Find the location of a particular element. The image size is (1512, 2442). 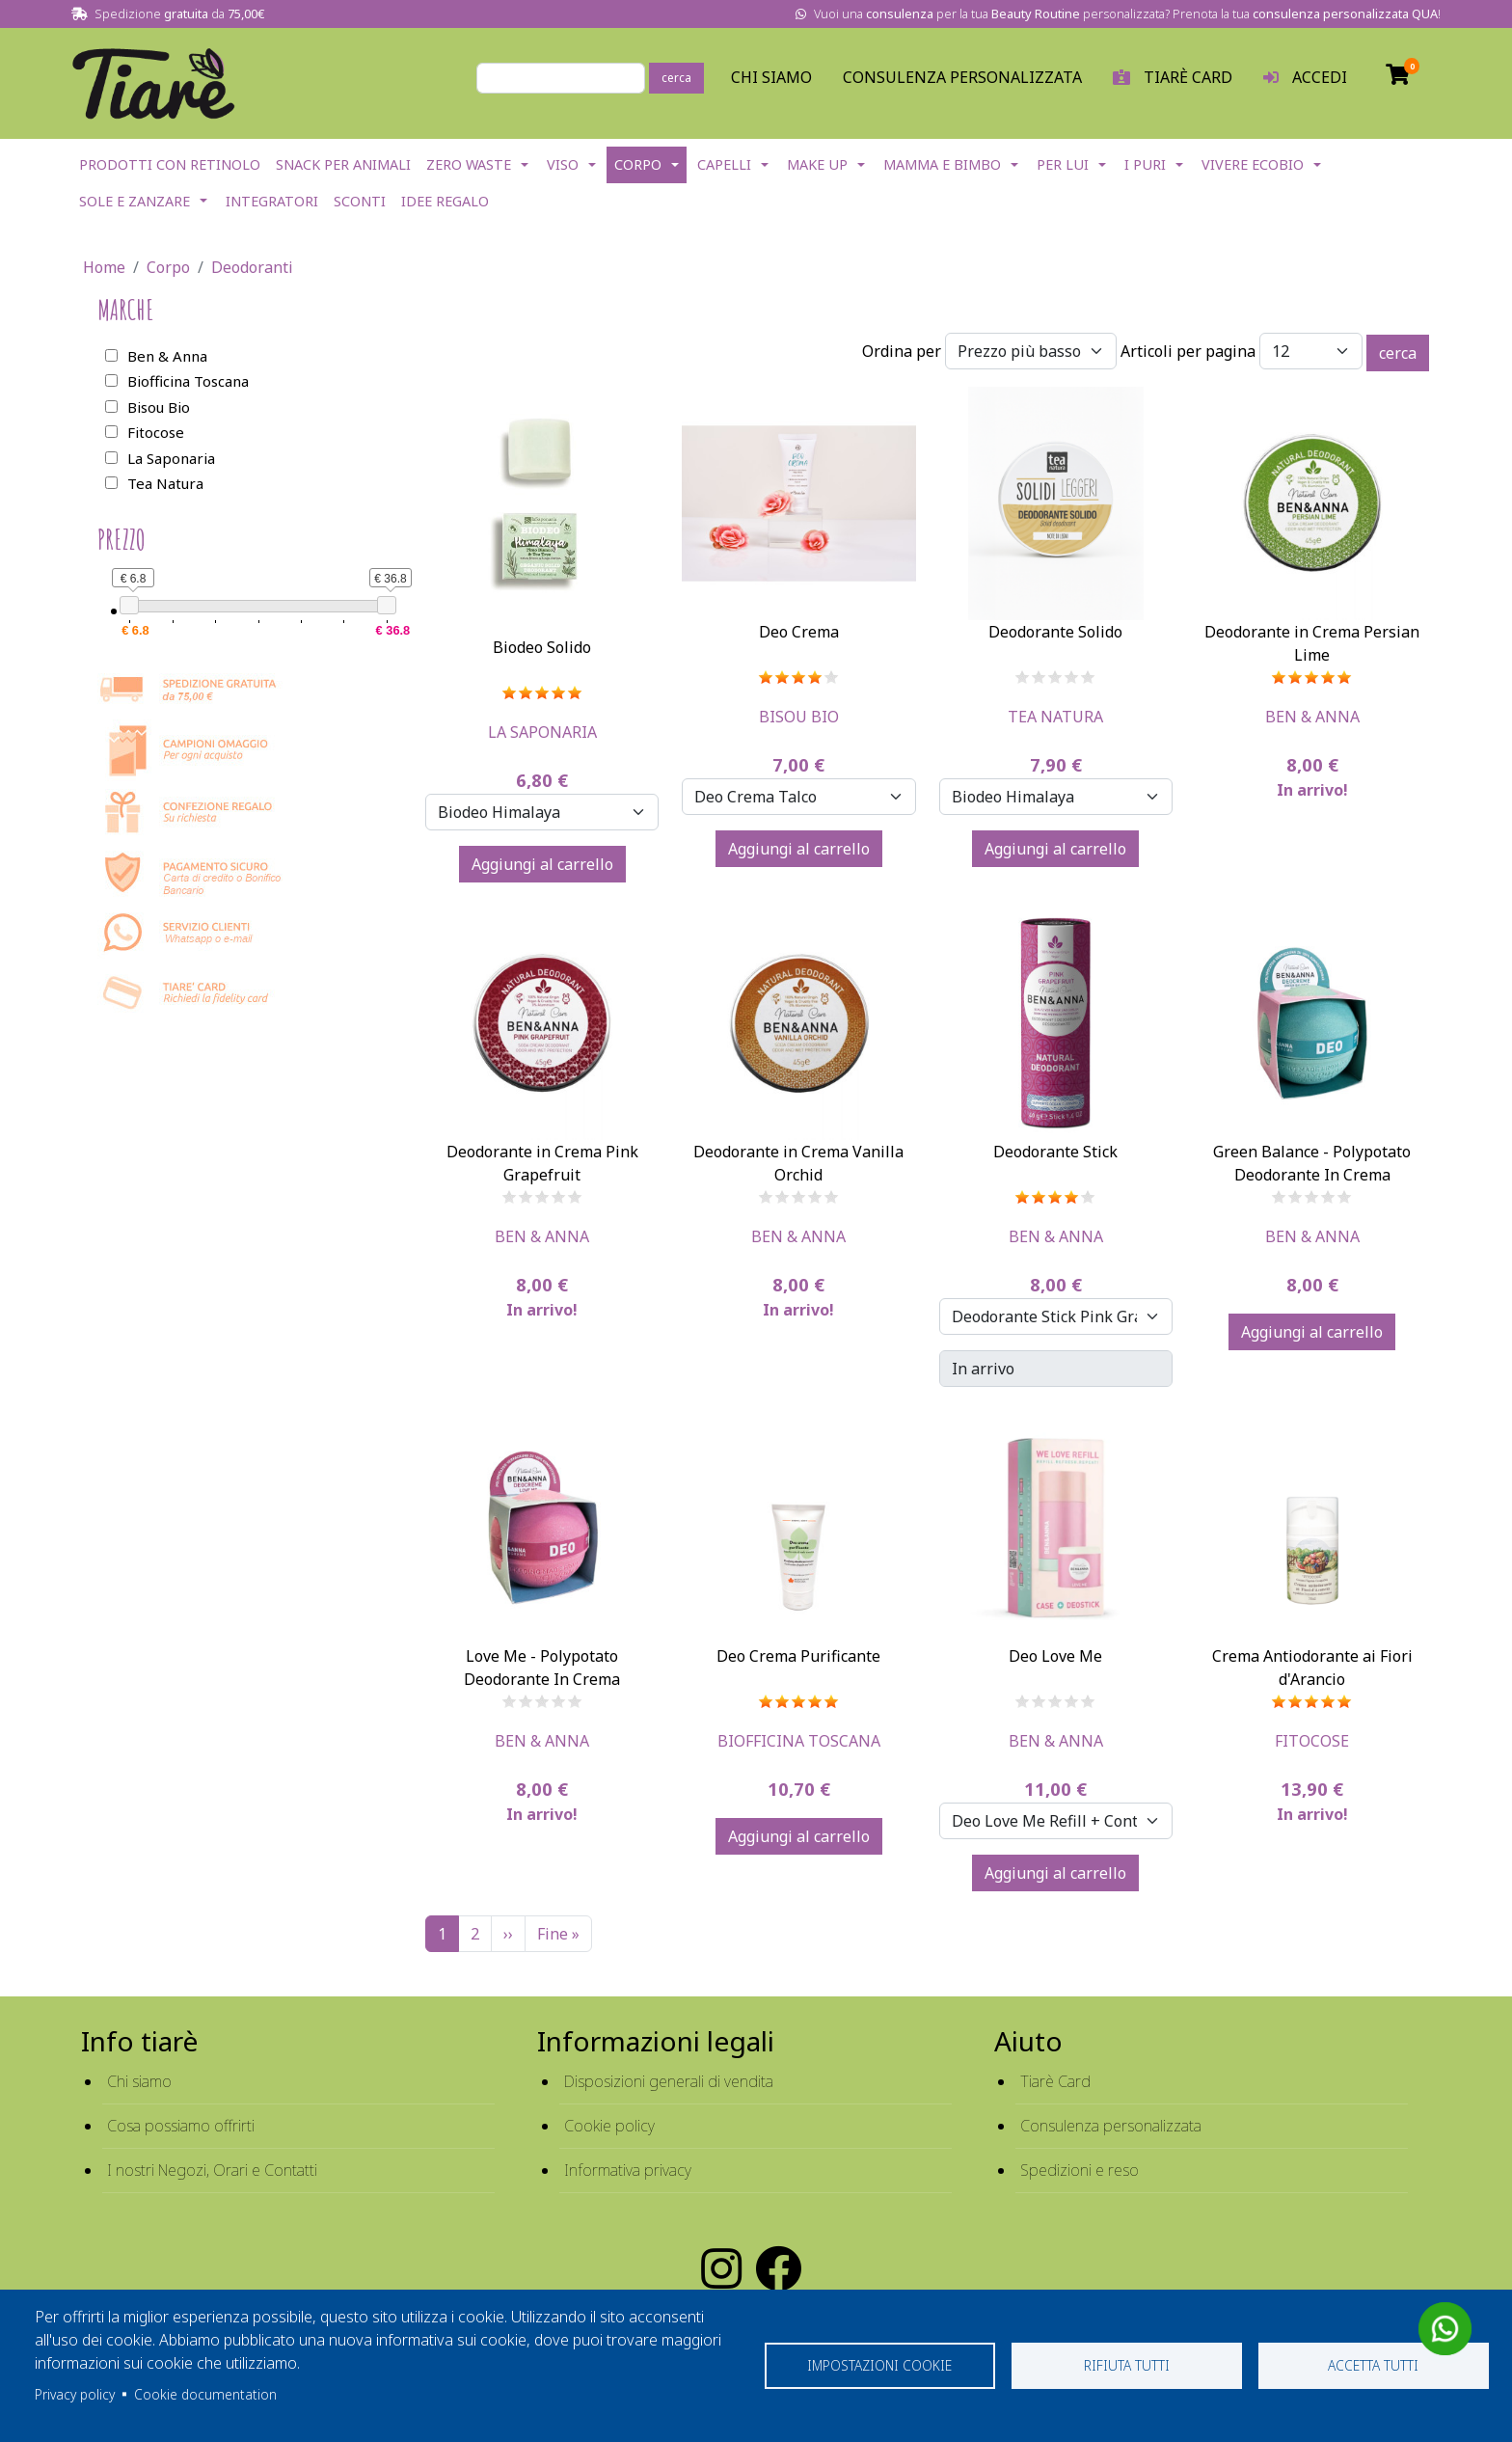

Per lui is located at coordinates (1063, 164).